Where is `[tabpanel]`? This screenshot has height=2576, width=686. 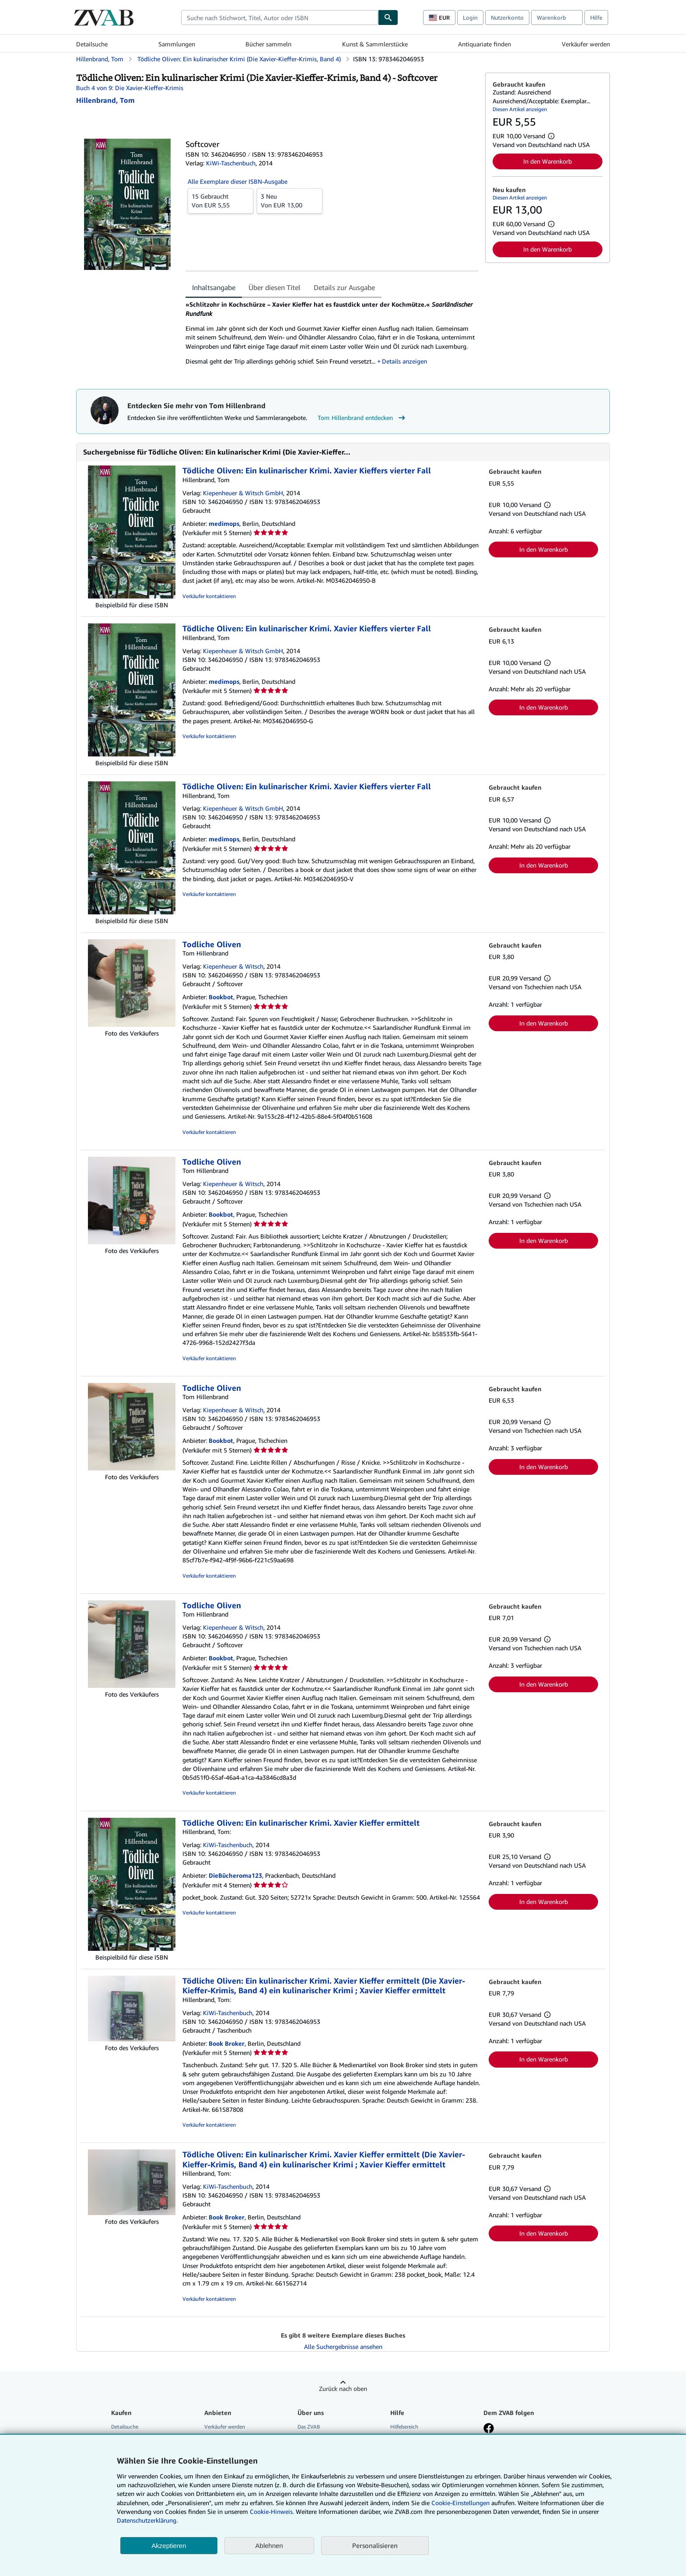 [tabpanel] is located at coordinates (332, 336).